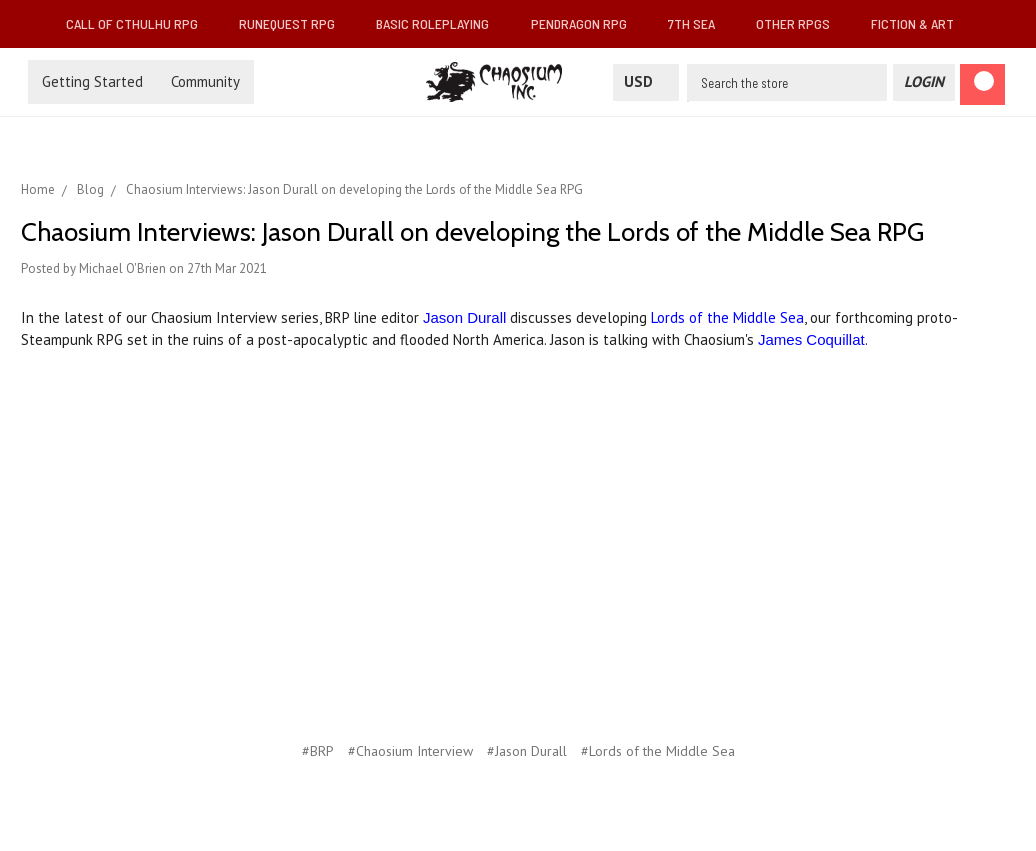  What do you see at coordinates (699, 23) in the screenshot?
I see `7th Sea` at bounding box center [699, 23].